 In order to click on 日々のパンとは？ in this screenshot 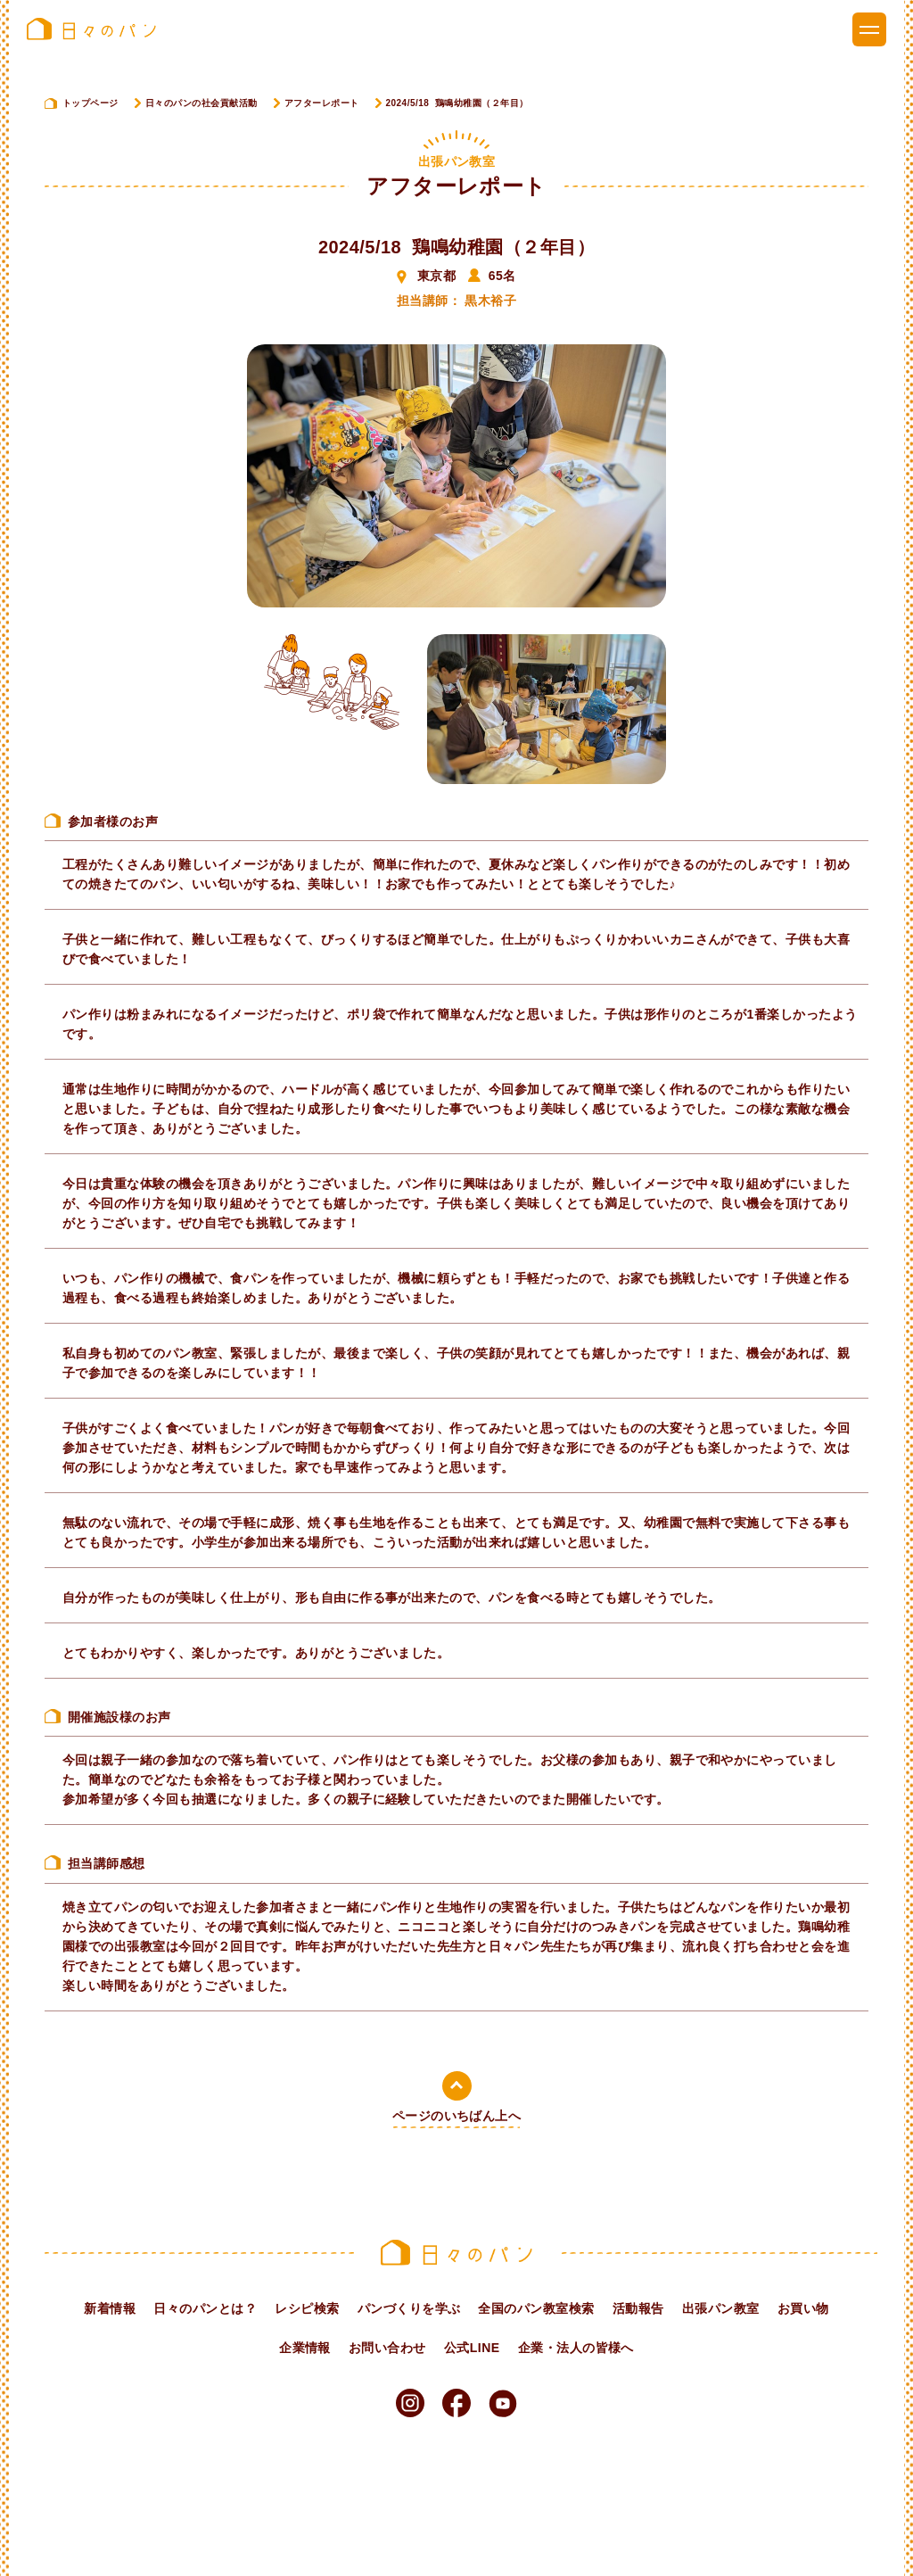, I will do `click(205, 2308)`.